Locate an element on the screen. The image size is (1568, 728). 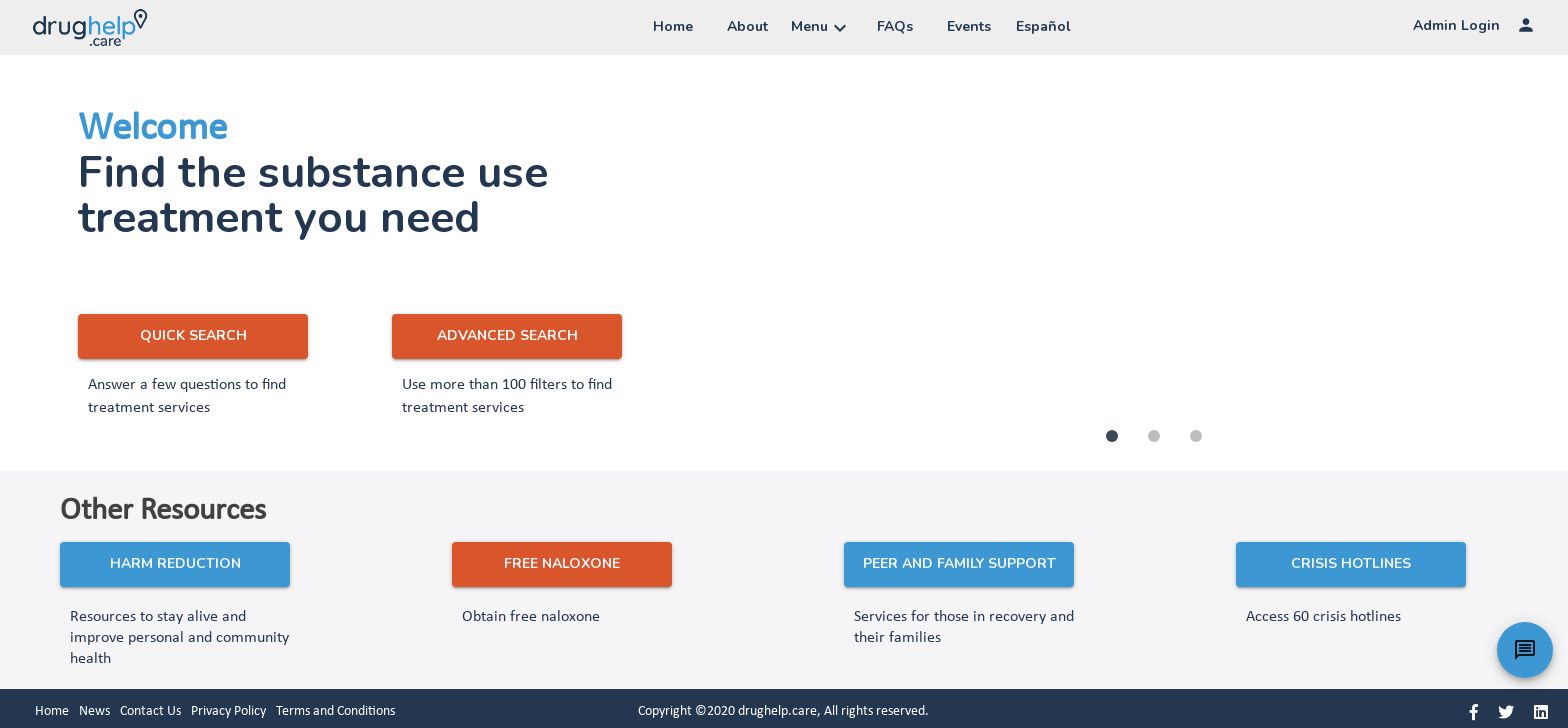
Privacy Policy is located at coordinates (228, 711).